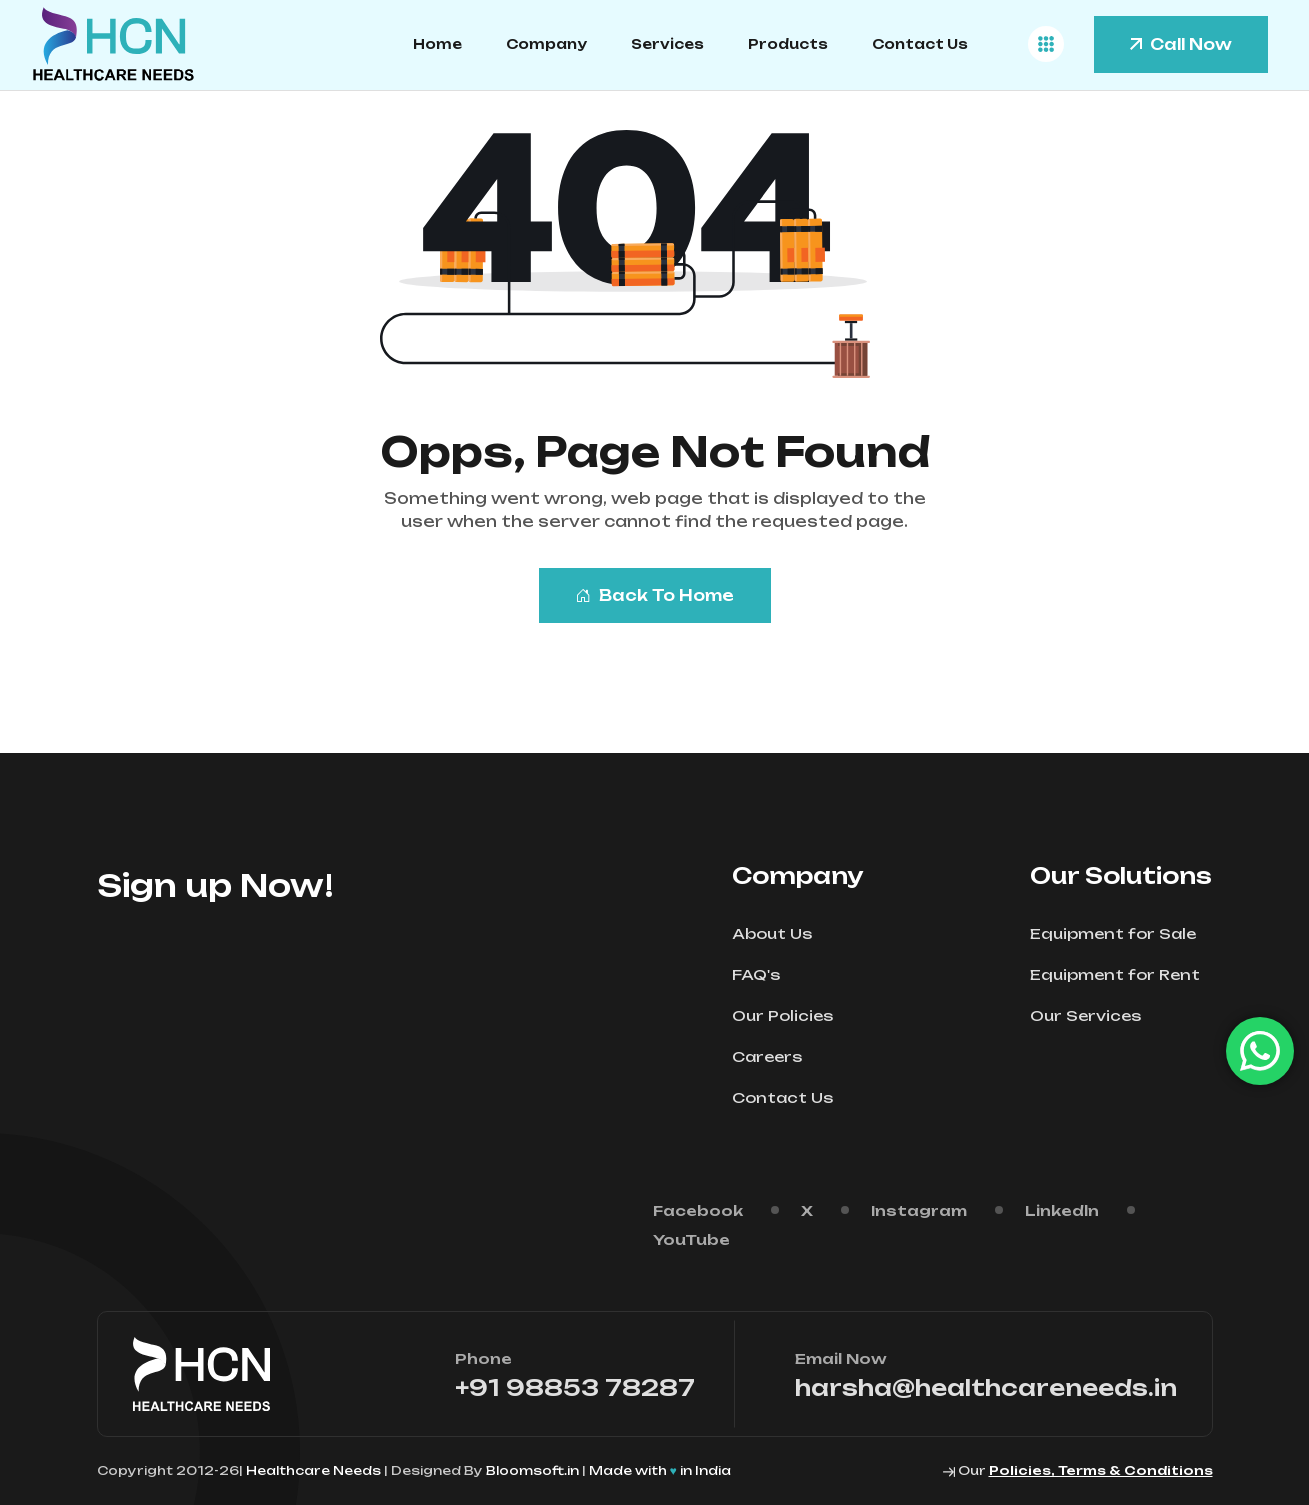 The image size is (1309, 1505). I want to click on Services, so click(667, 44).